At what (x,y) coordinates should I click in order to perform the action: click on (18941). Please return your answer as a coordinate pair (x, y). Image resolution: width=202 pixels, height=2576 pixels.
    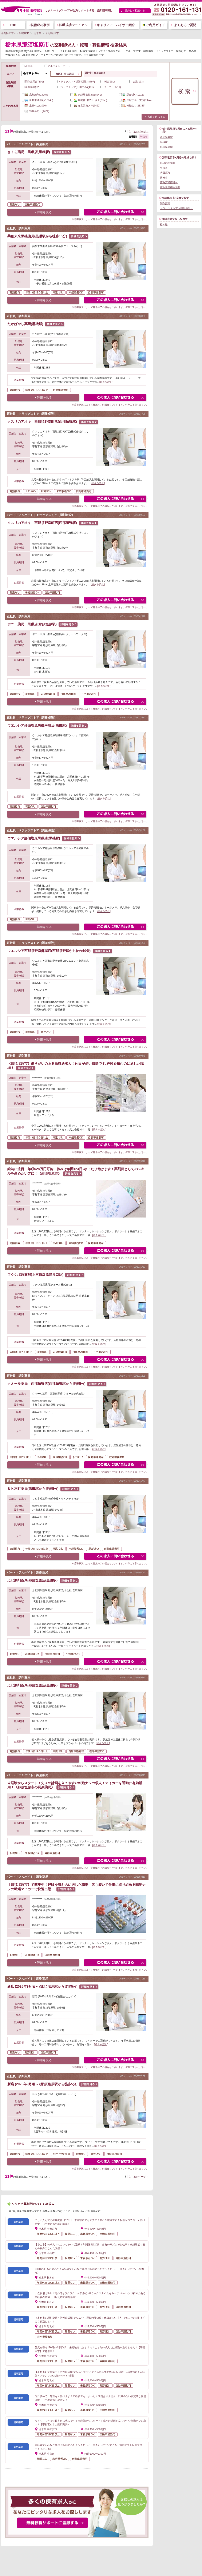
    Looking at the image, I should click on (86, 94).